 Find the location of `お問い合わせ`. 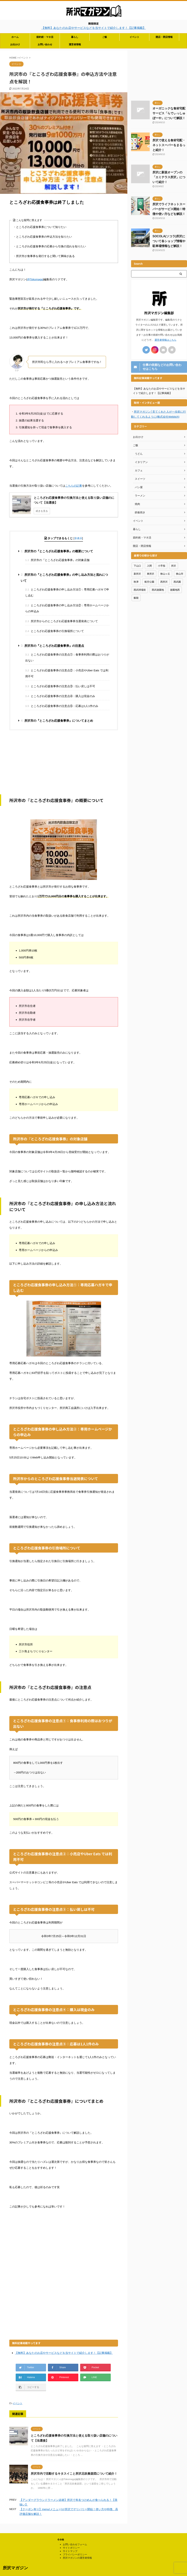

お問い合わせ is located at coordinates (45, 44).